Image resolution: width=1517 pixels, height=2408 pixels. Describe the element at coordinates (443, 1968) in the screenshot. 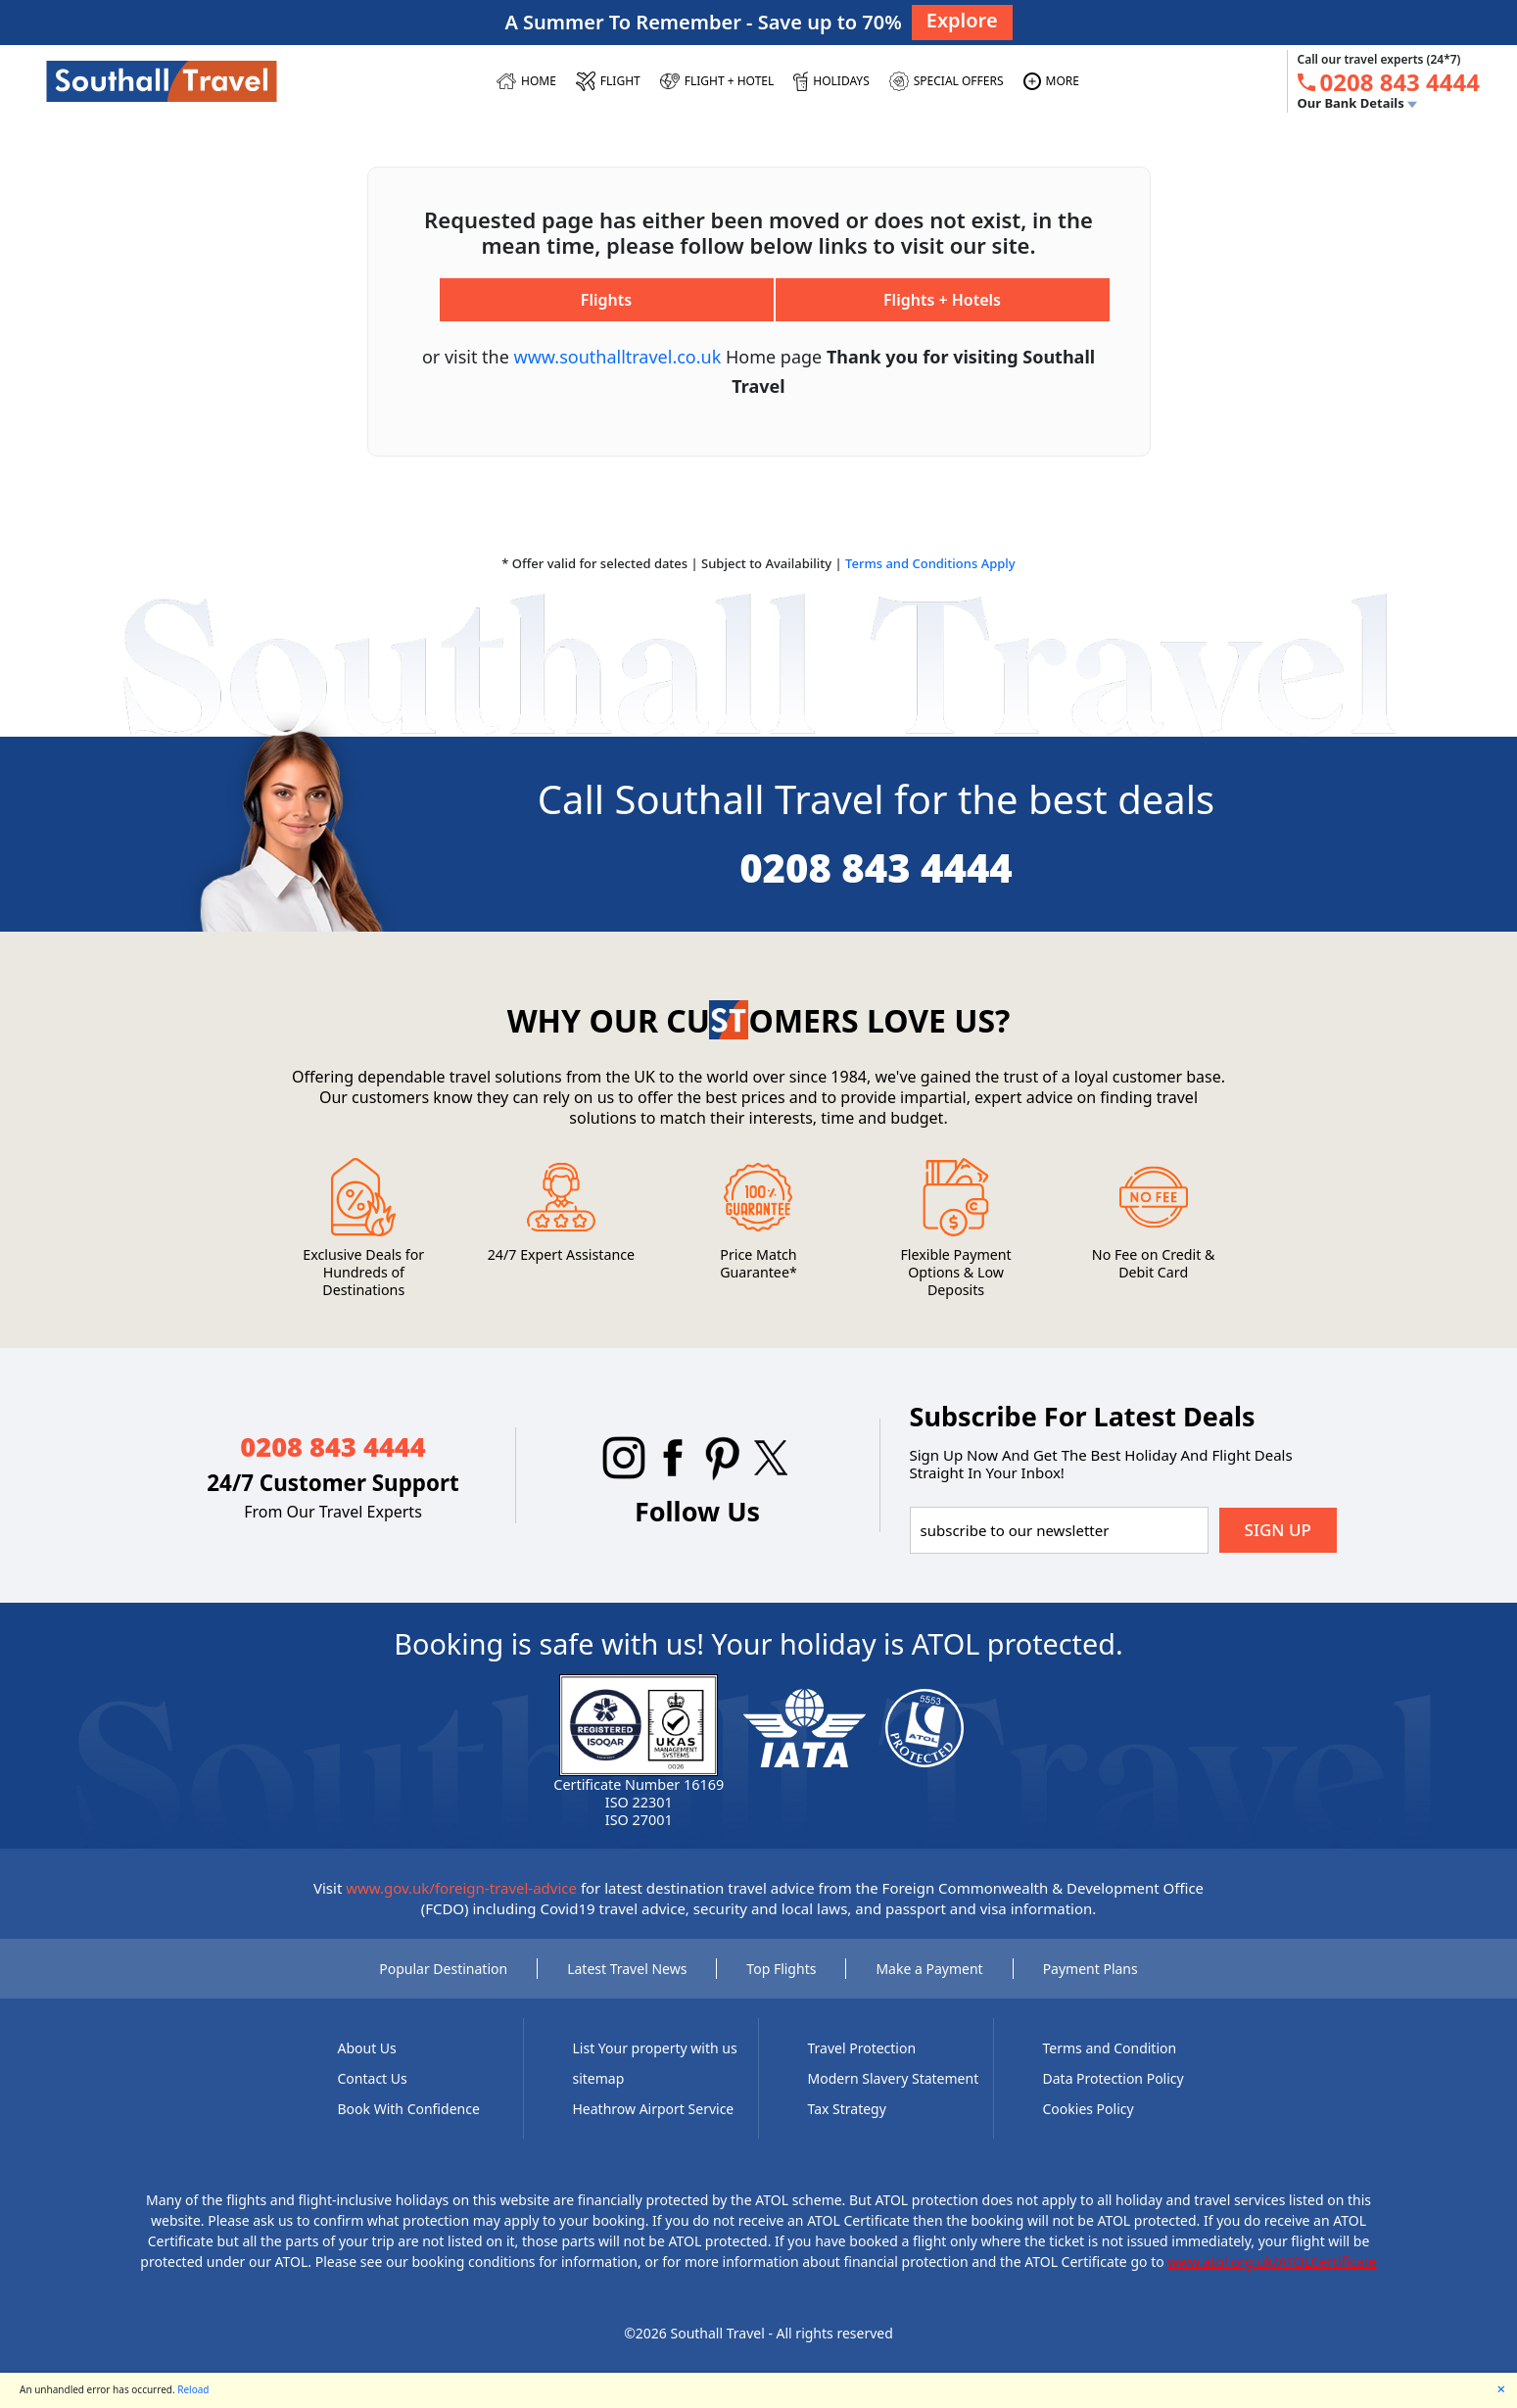

I see `Popular Destination` at that location.